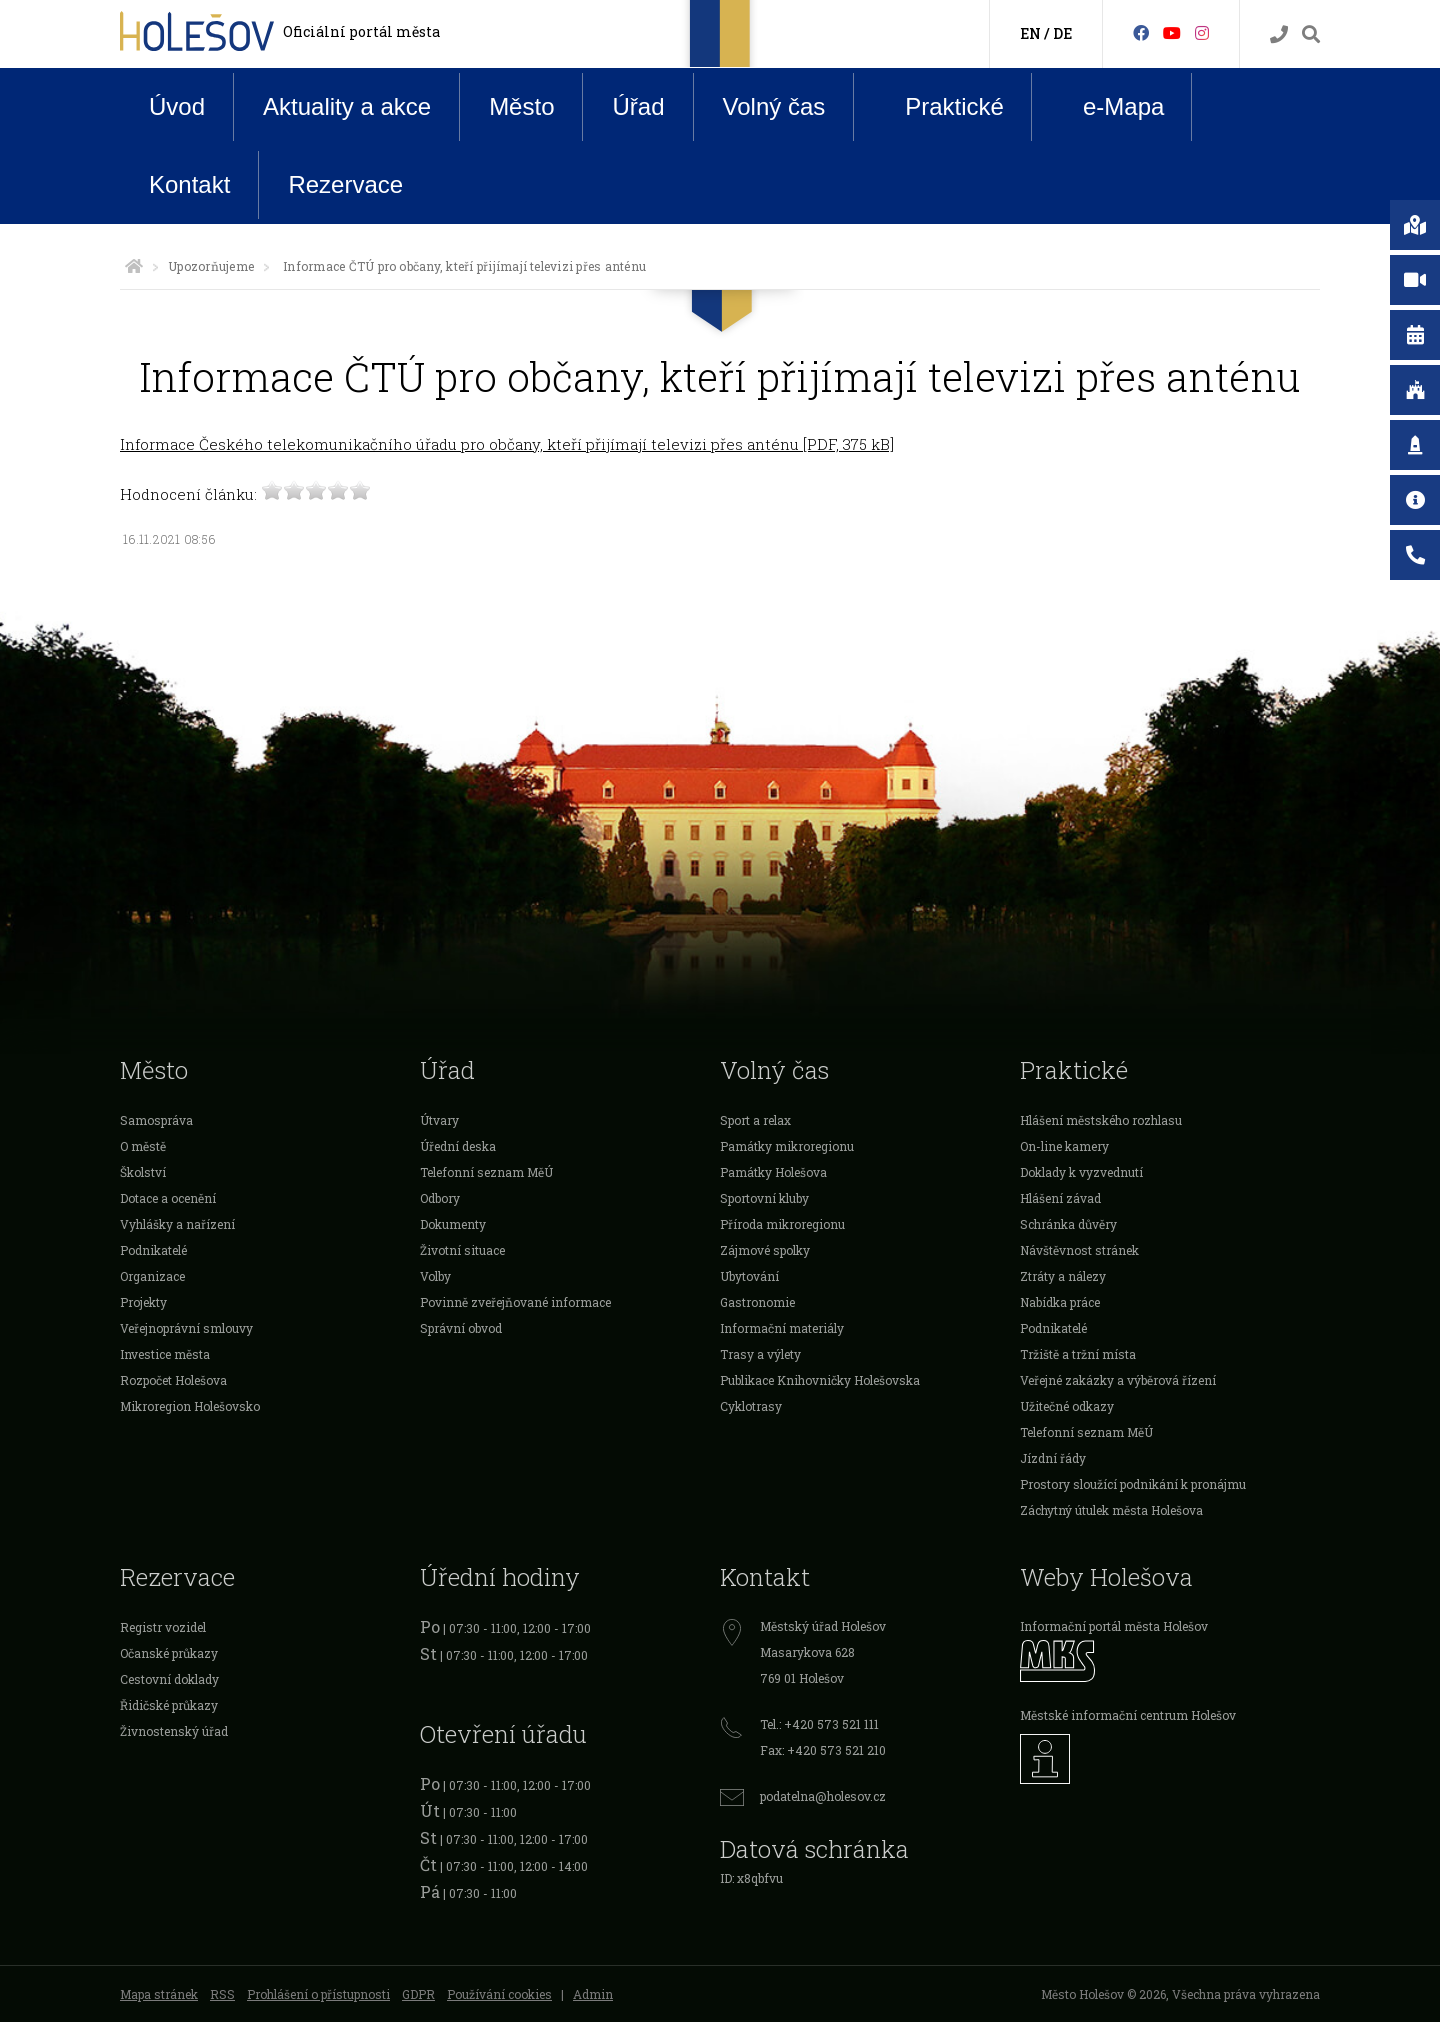 The width and height of the screenshot is (1440, 2022). I want to click on Veřejné zakázky a výběrová řízení, so click(1118, 1380).